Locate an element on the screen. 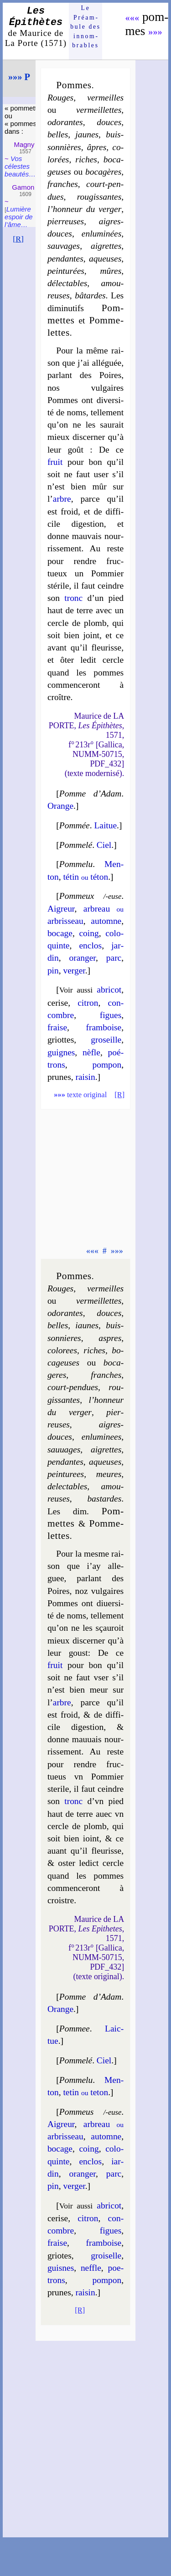 The height and width of the screenshot is (2576, 171). bâ­tardes is located at coordinates (90, 295).